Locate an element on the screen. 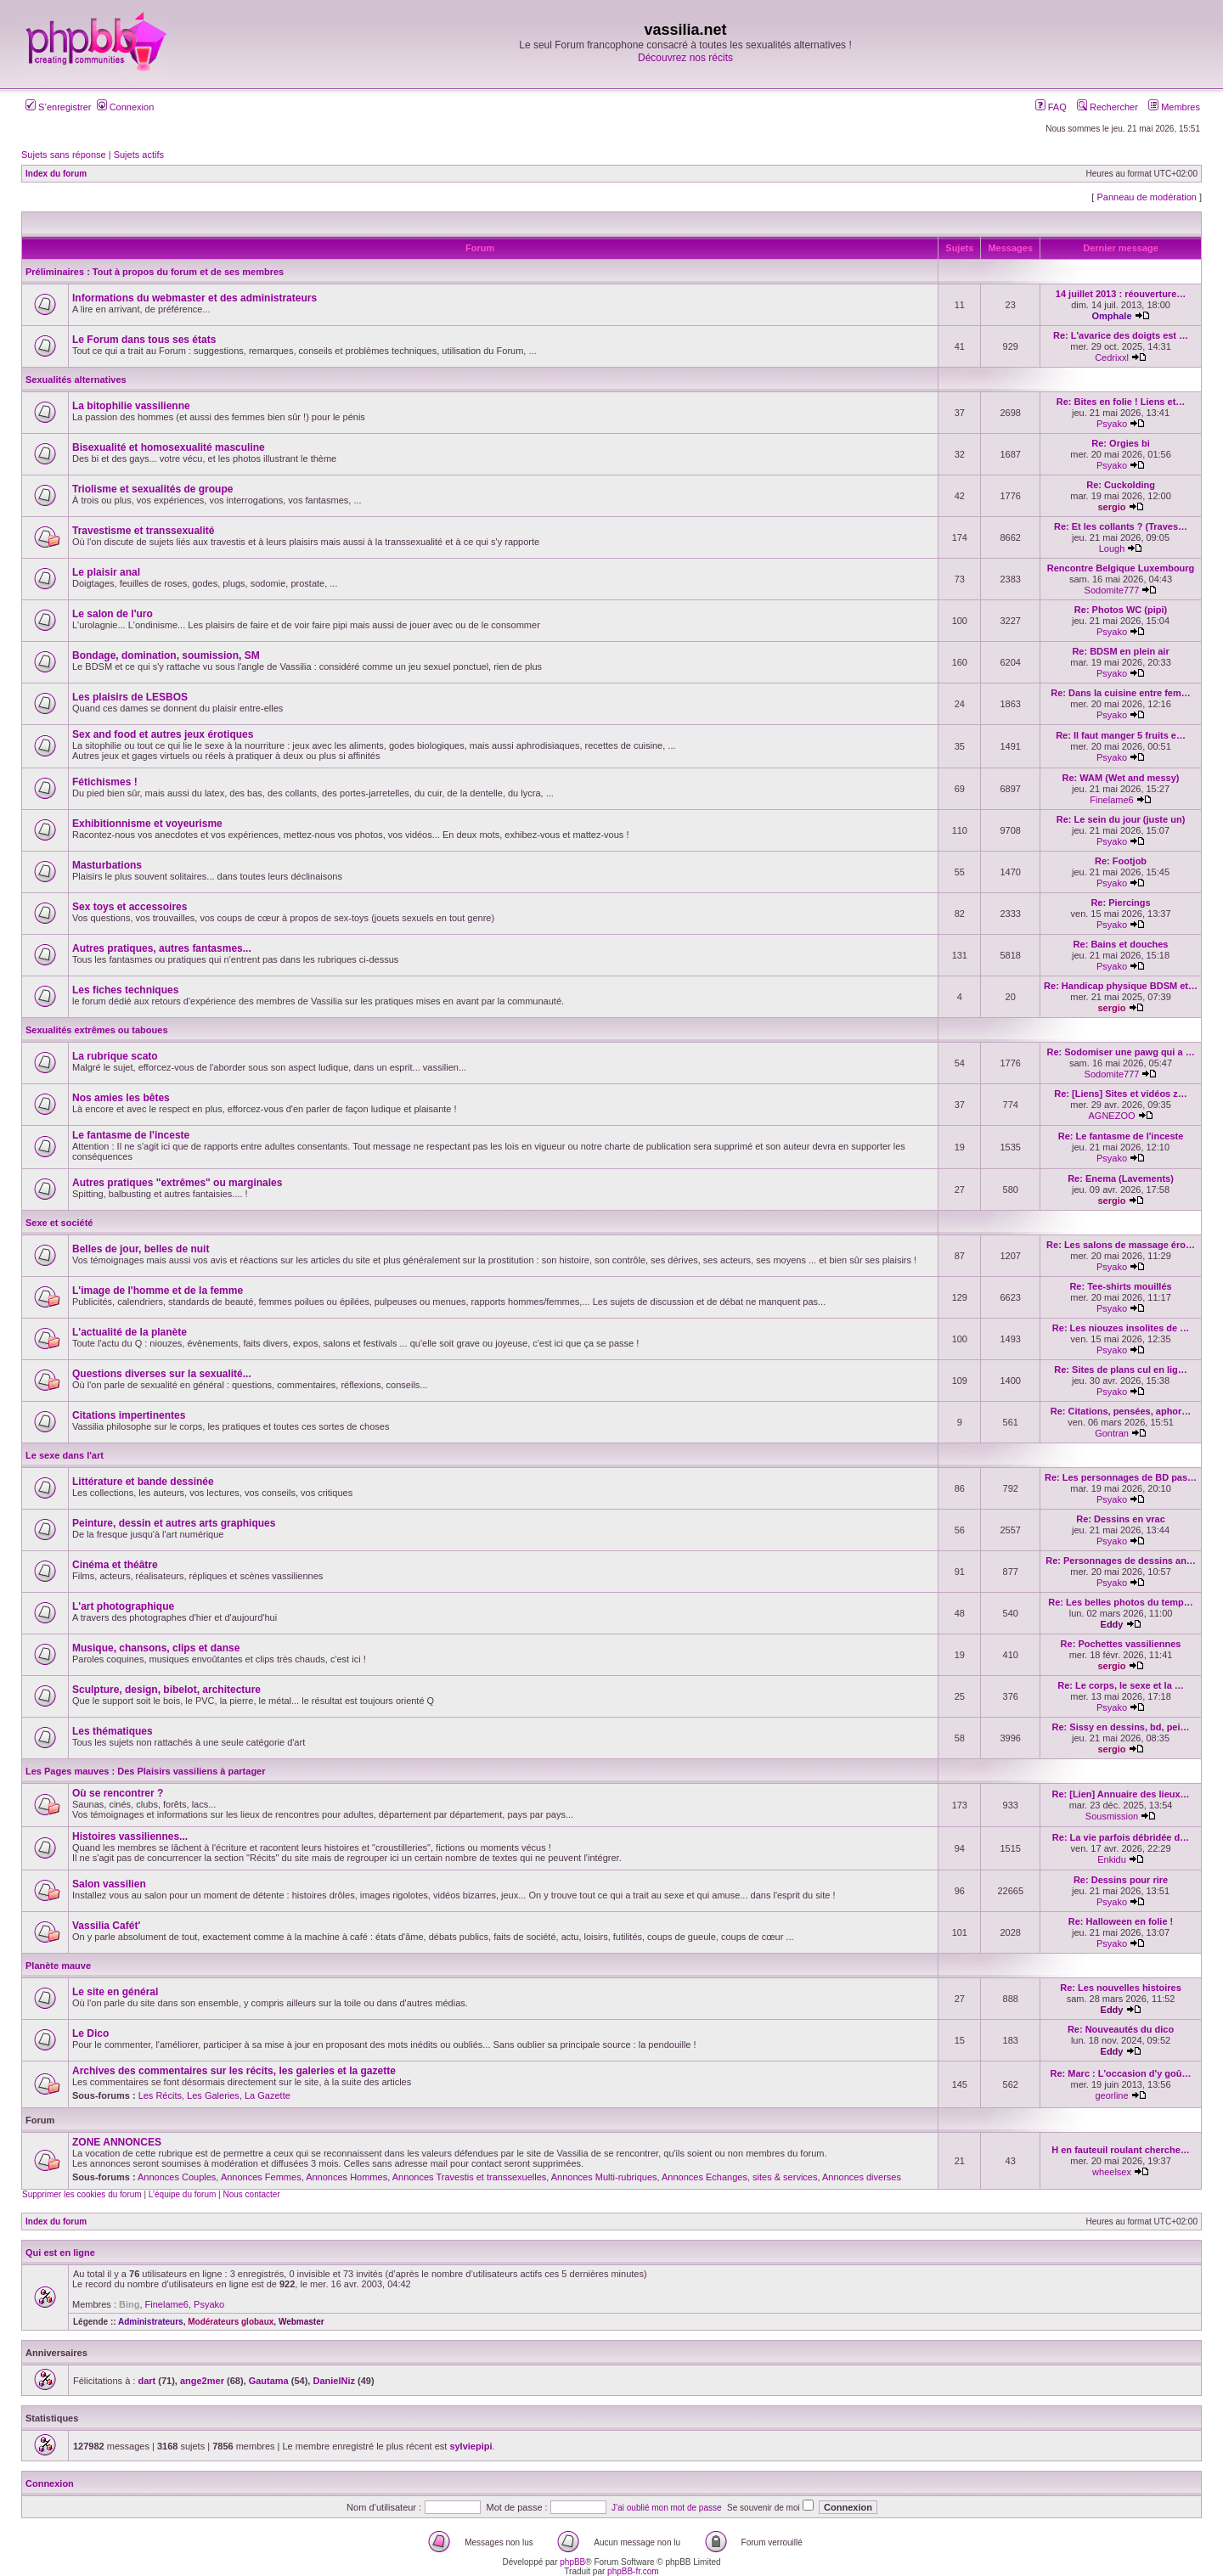  14 juillet 2013 : réouverture… is located at coordinates (1121, 294).